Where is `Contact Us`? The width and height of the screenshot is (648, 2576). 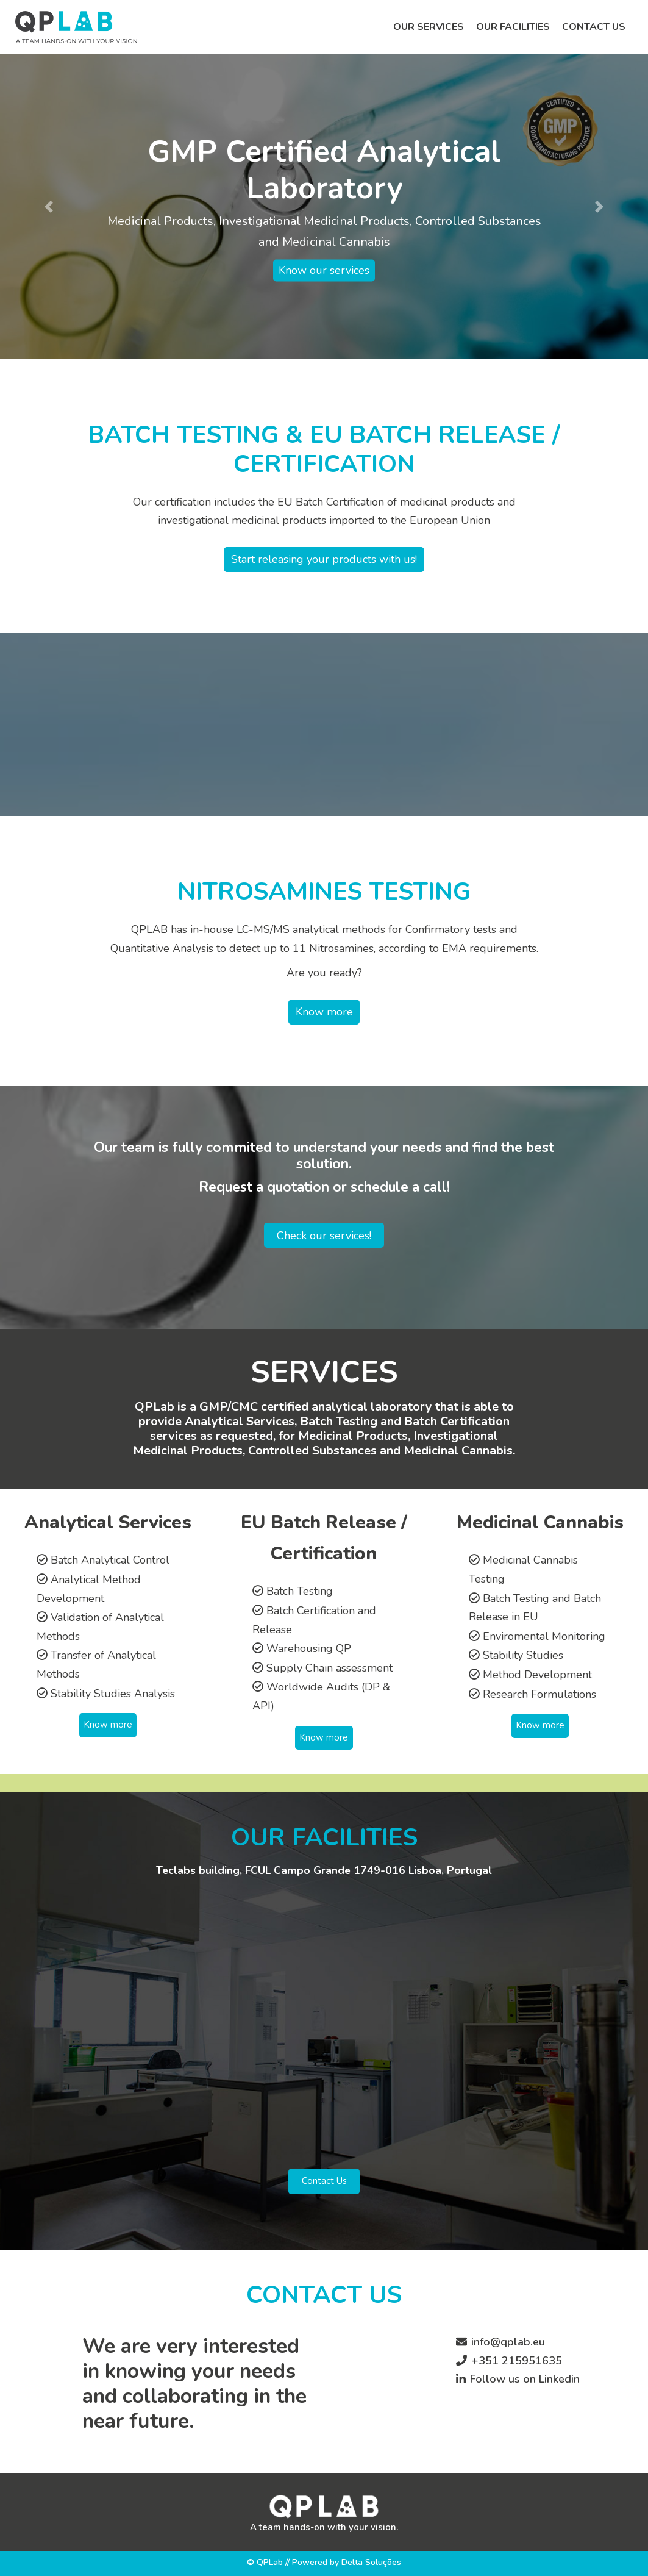 Contact Us is located at coordinates (324, 2181).